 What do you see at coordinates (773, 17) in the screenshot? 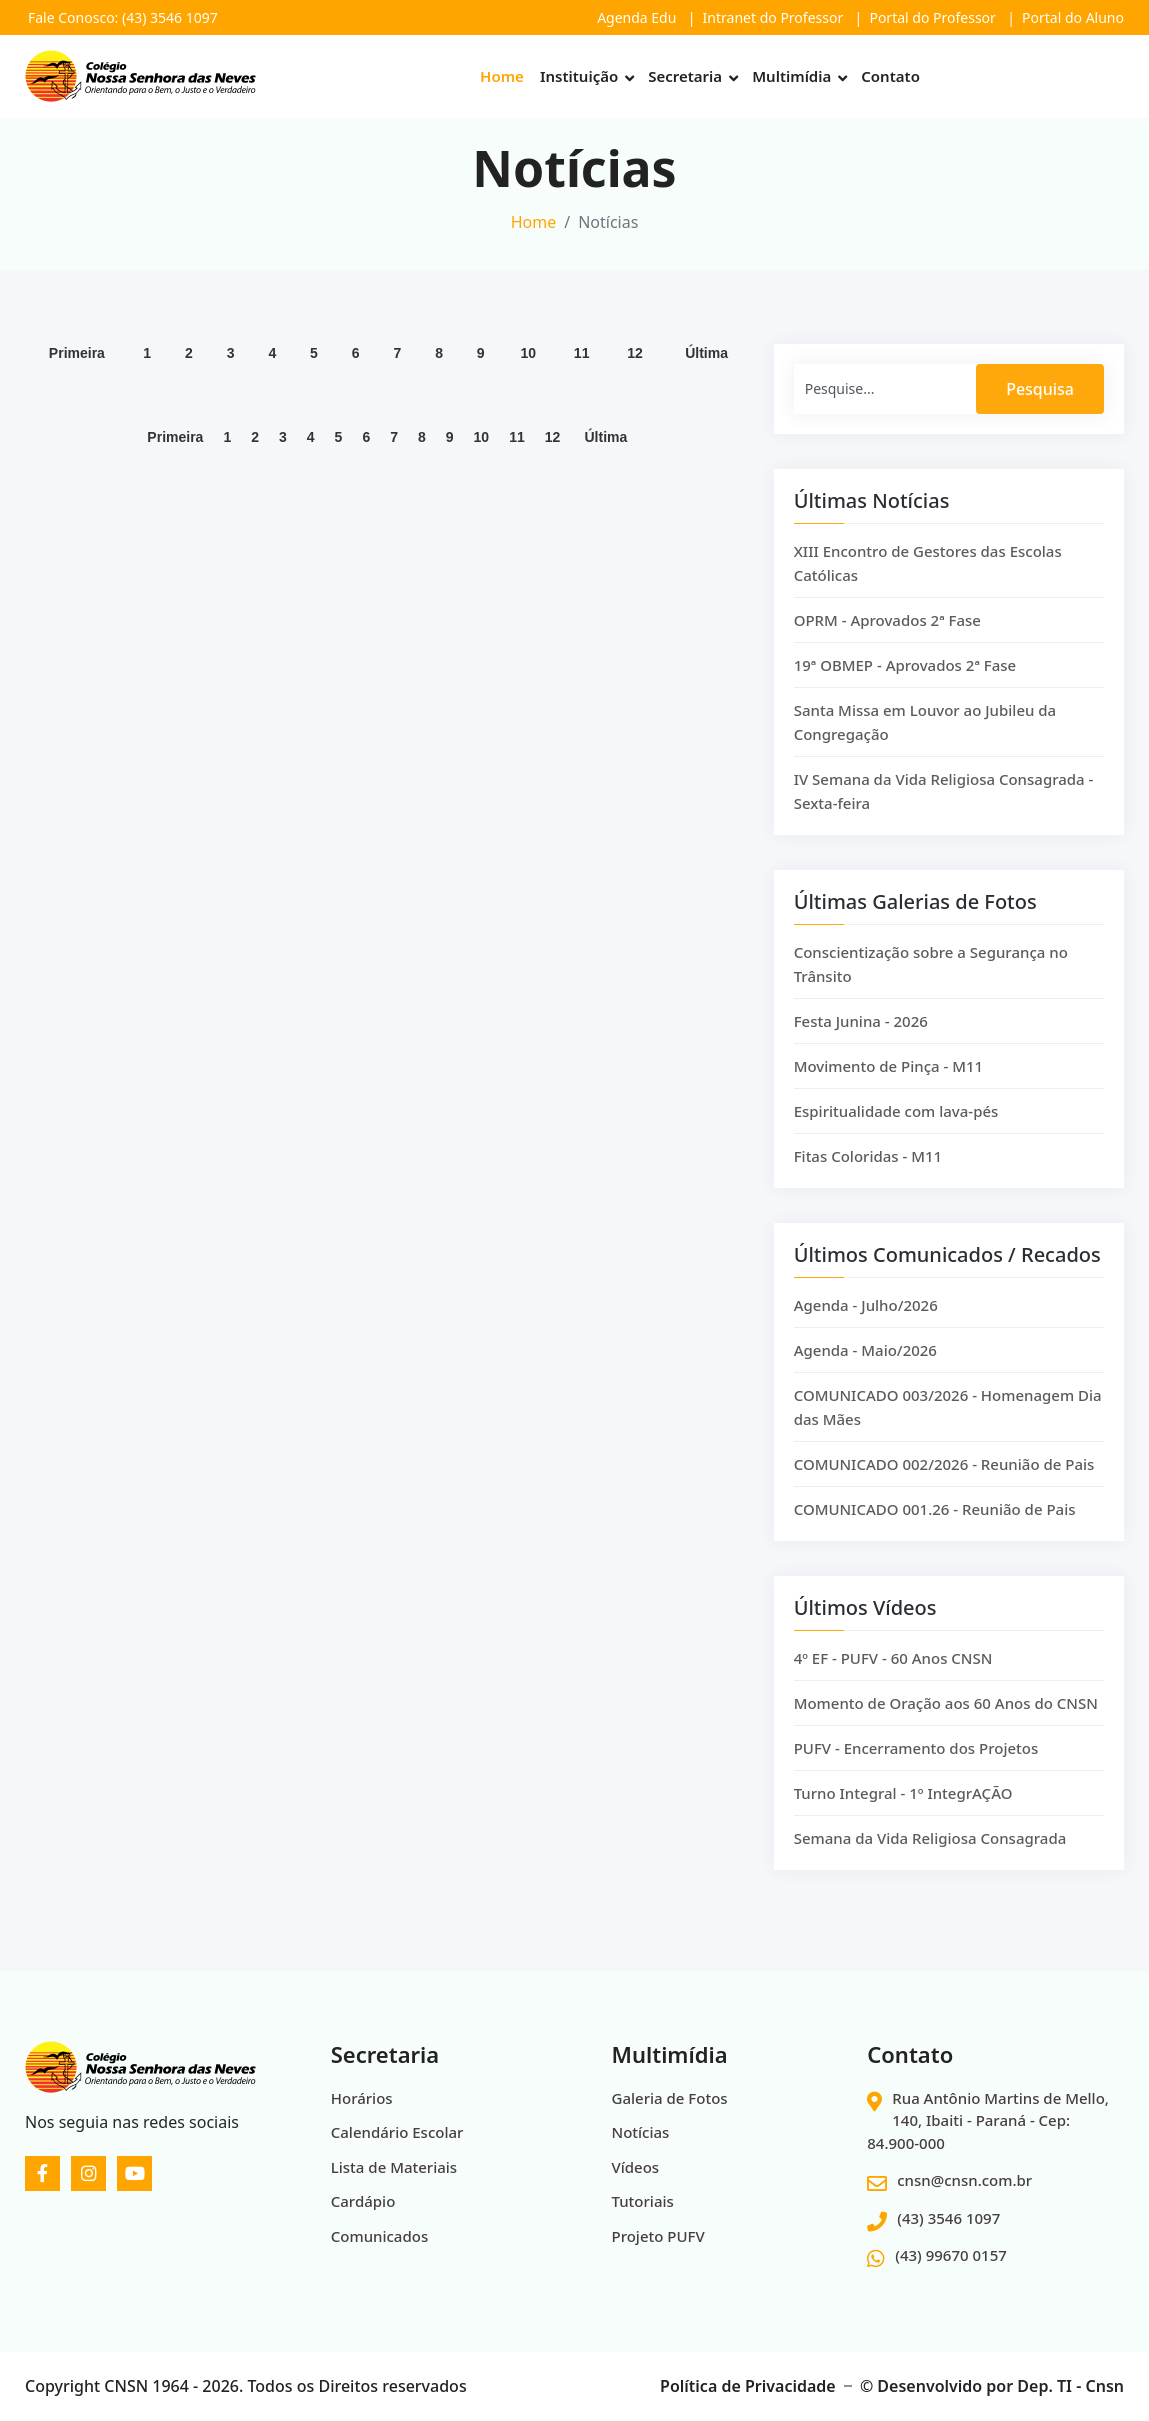
I see `Intranet do Professor` at bounding box center [773, 17].